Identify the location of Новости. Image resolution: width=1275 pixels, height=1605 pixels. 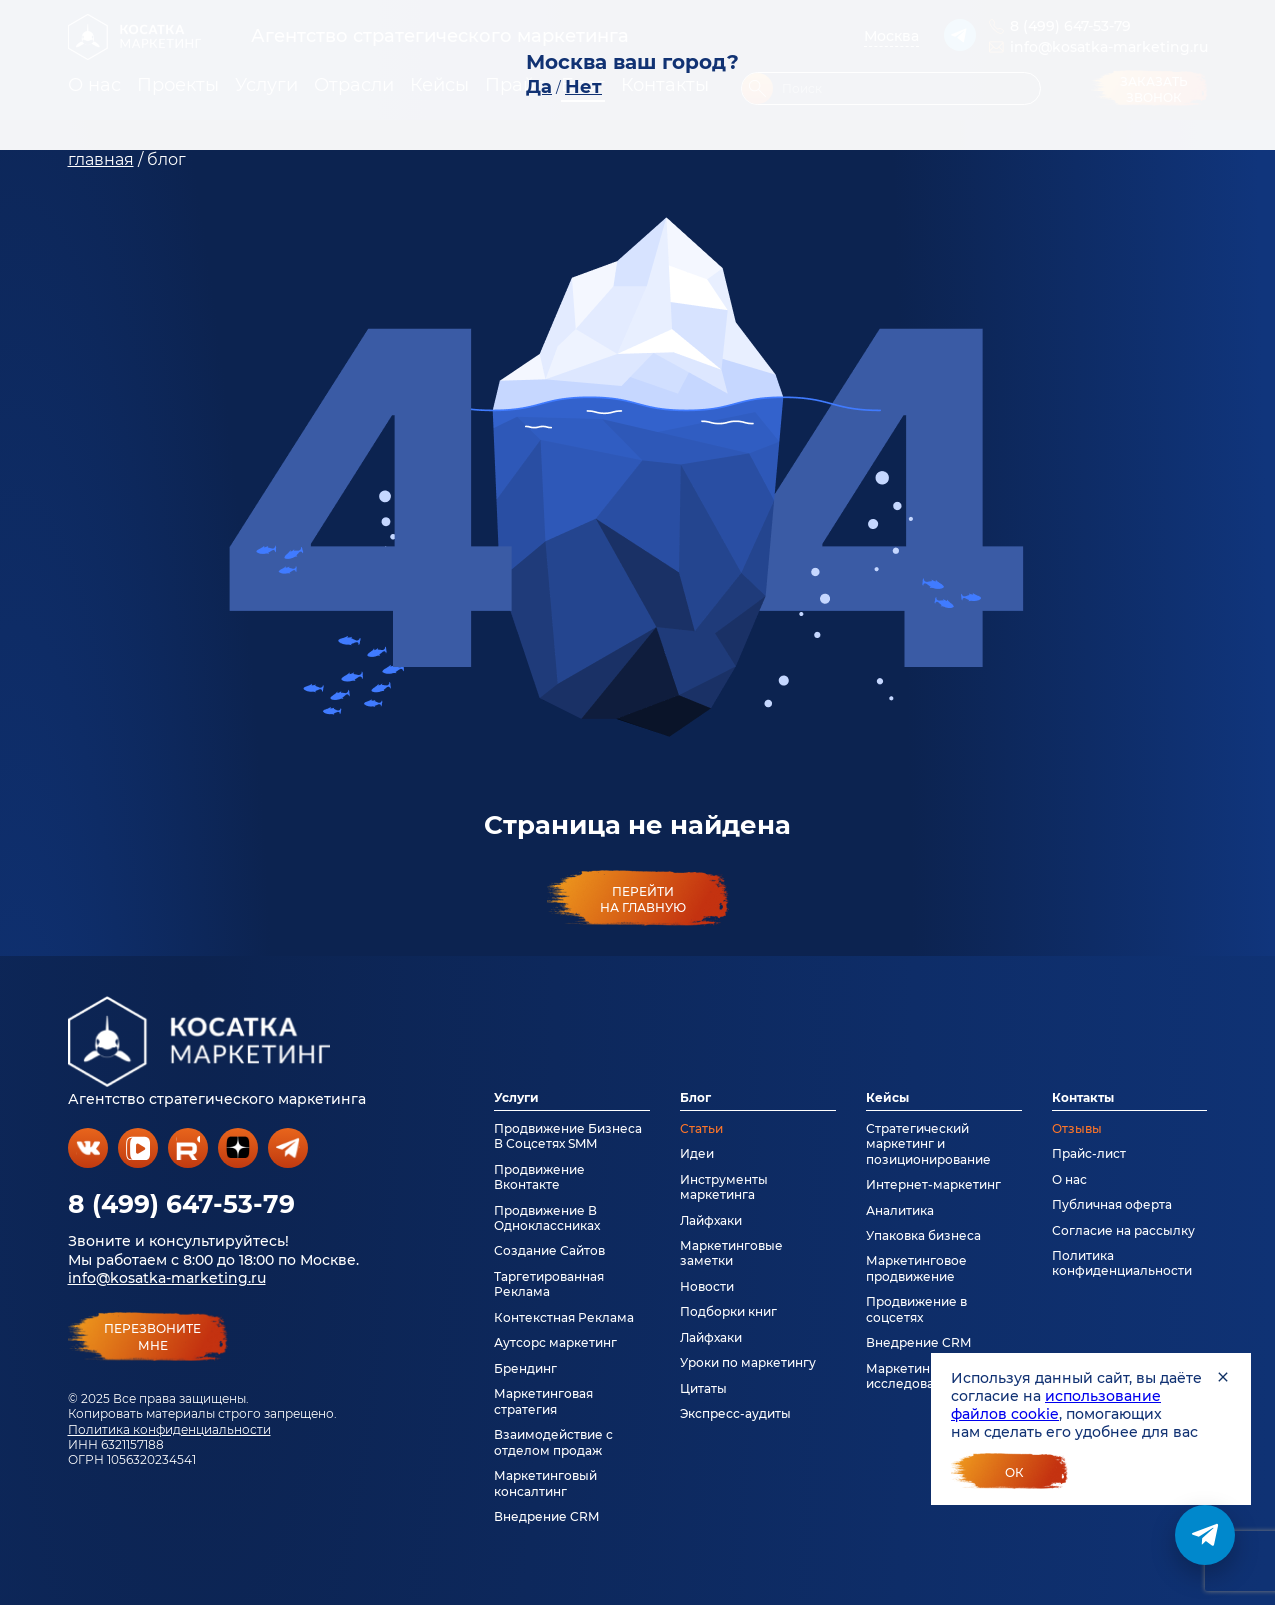
(707, 1286).